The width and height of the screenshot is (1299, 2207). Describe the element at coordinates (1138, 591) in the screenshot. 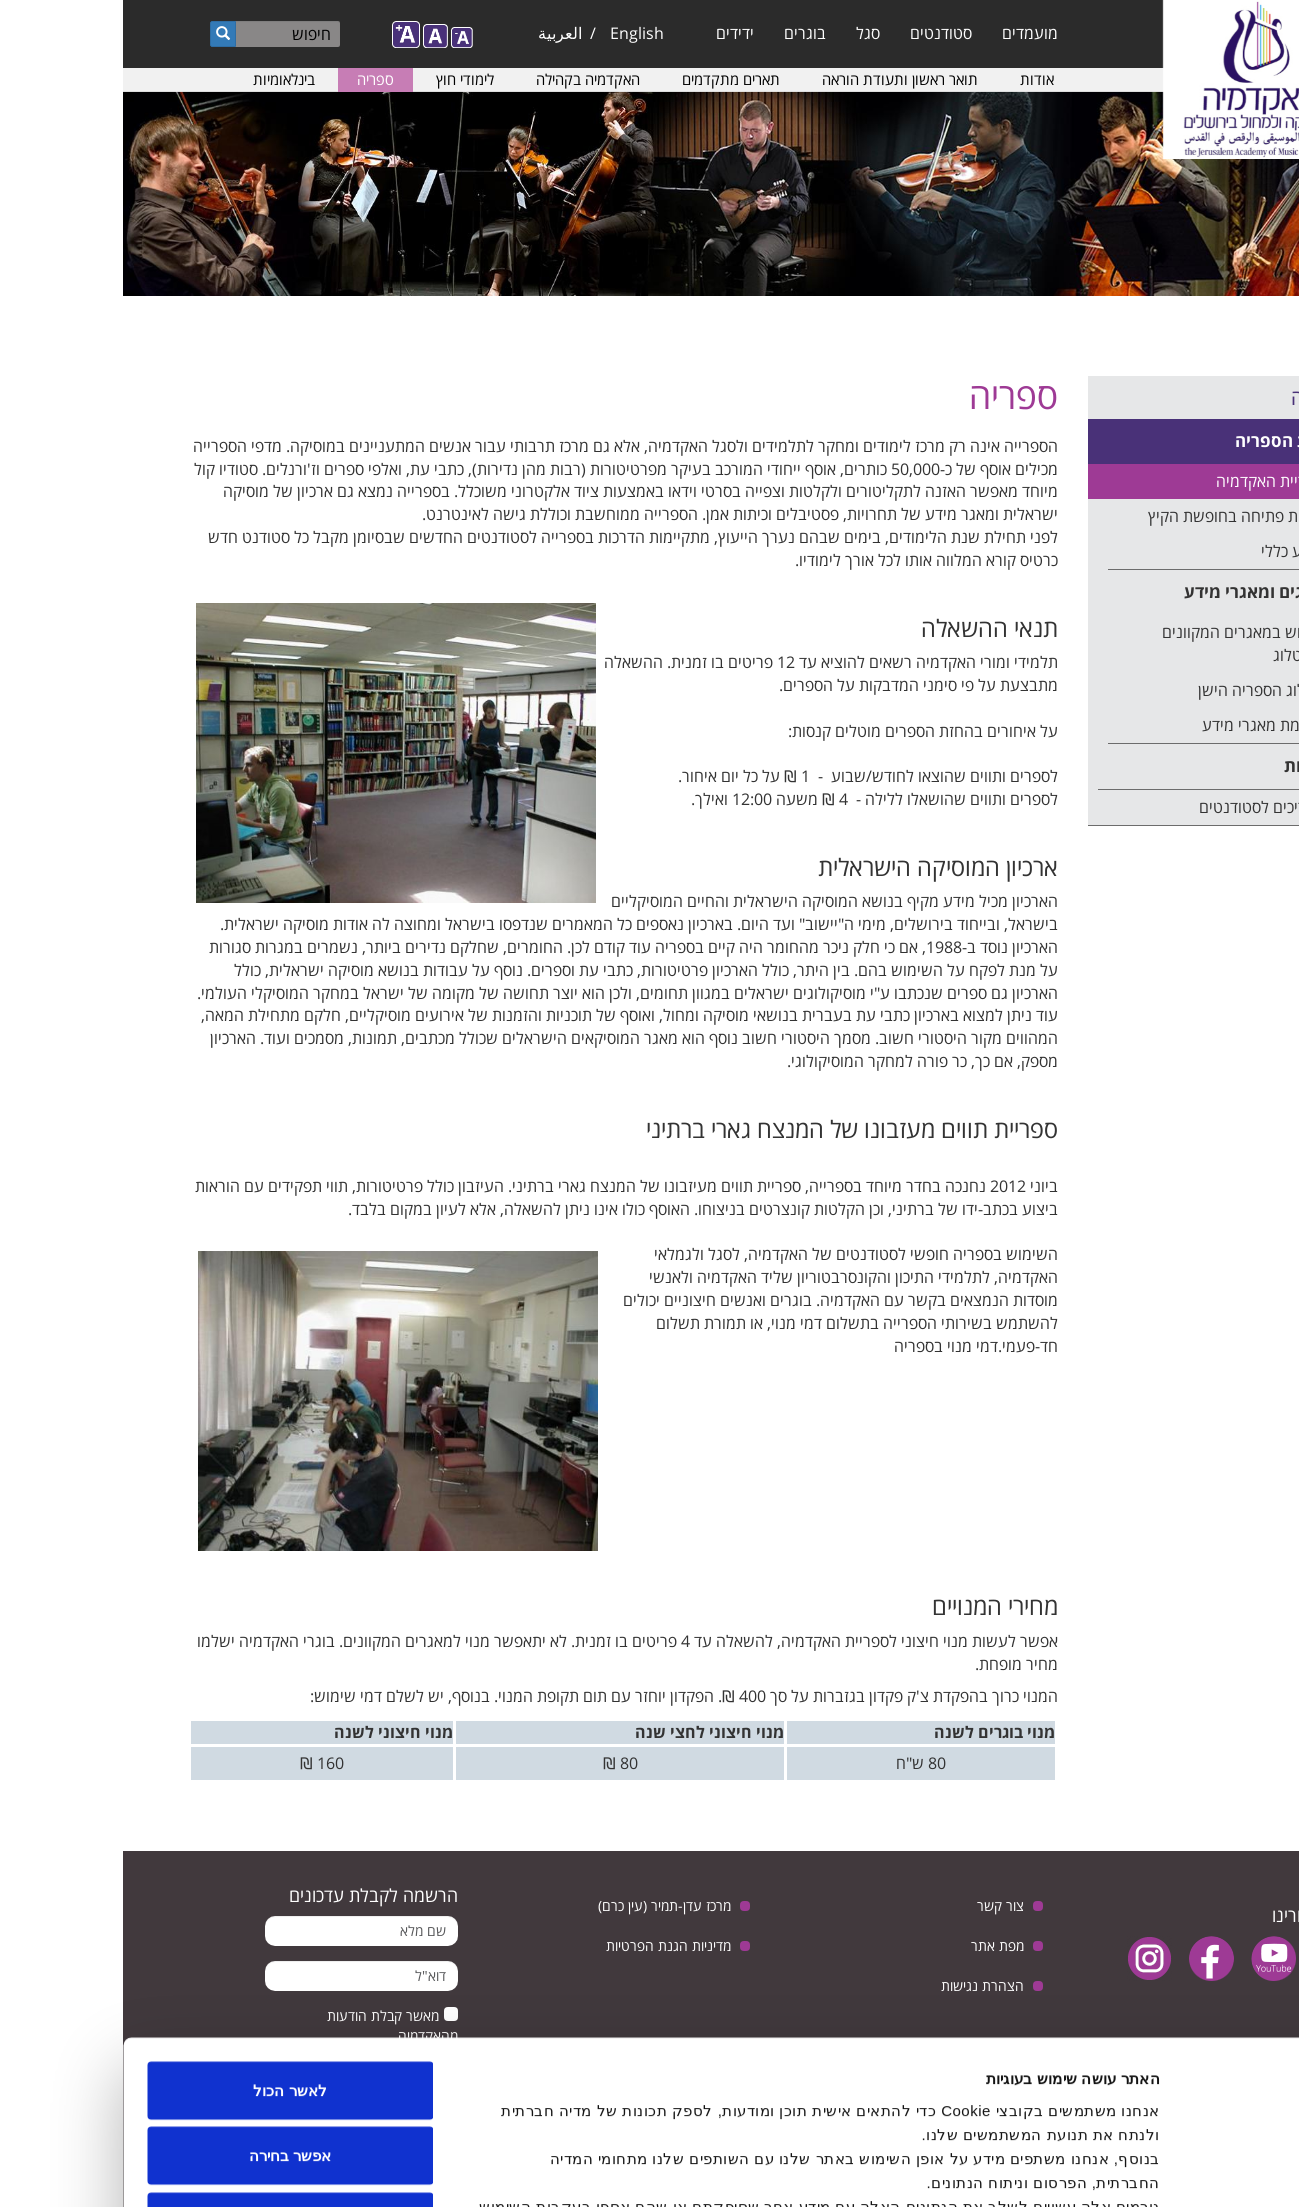

I see `קטלוגים ומאגרי מידע` at that location.